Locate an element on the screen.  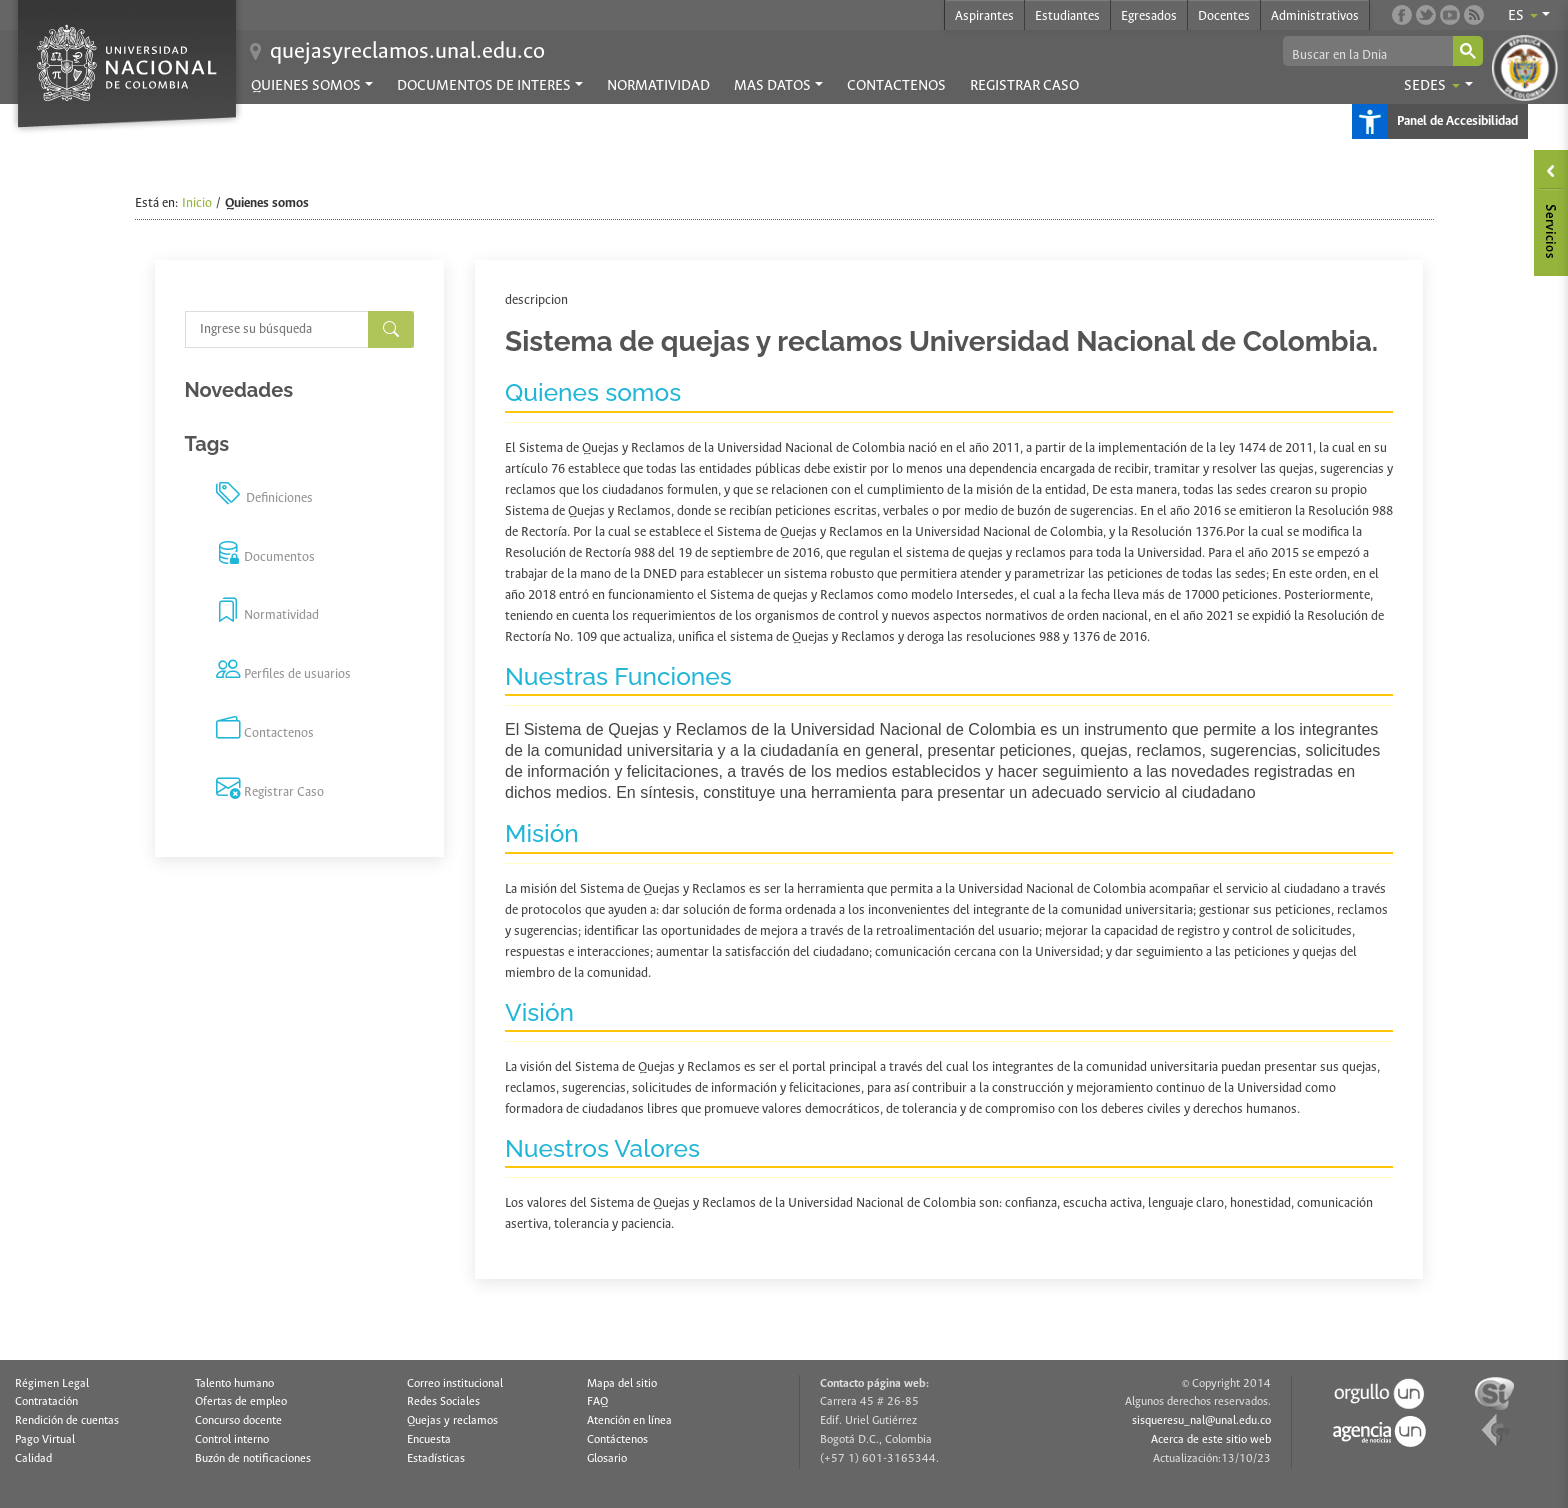
Ofertas de empleo is located at coordinates (241, 1402).